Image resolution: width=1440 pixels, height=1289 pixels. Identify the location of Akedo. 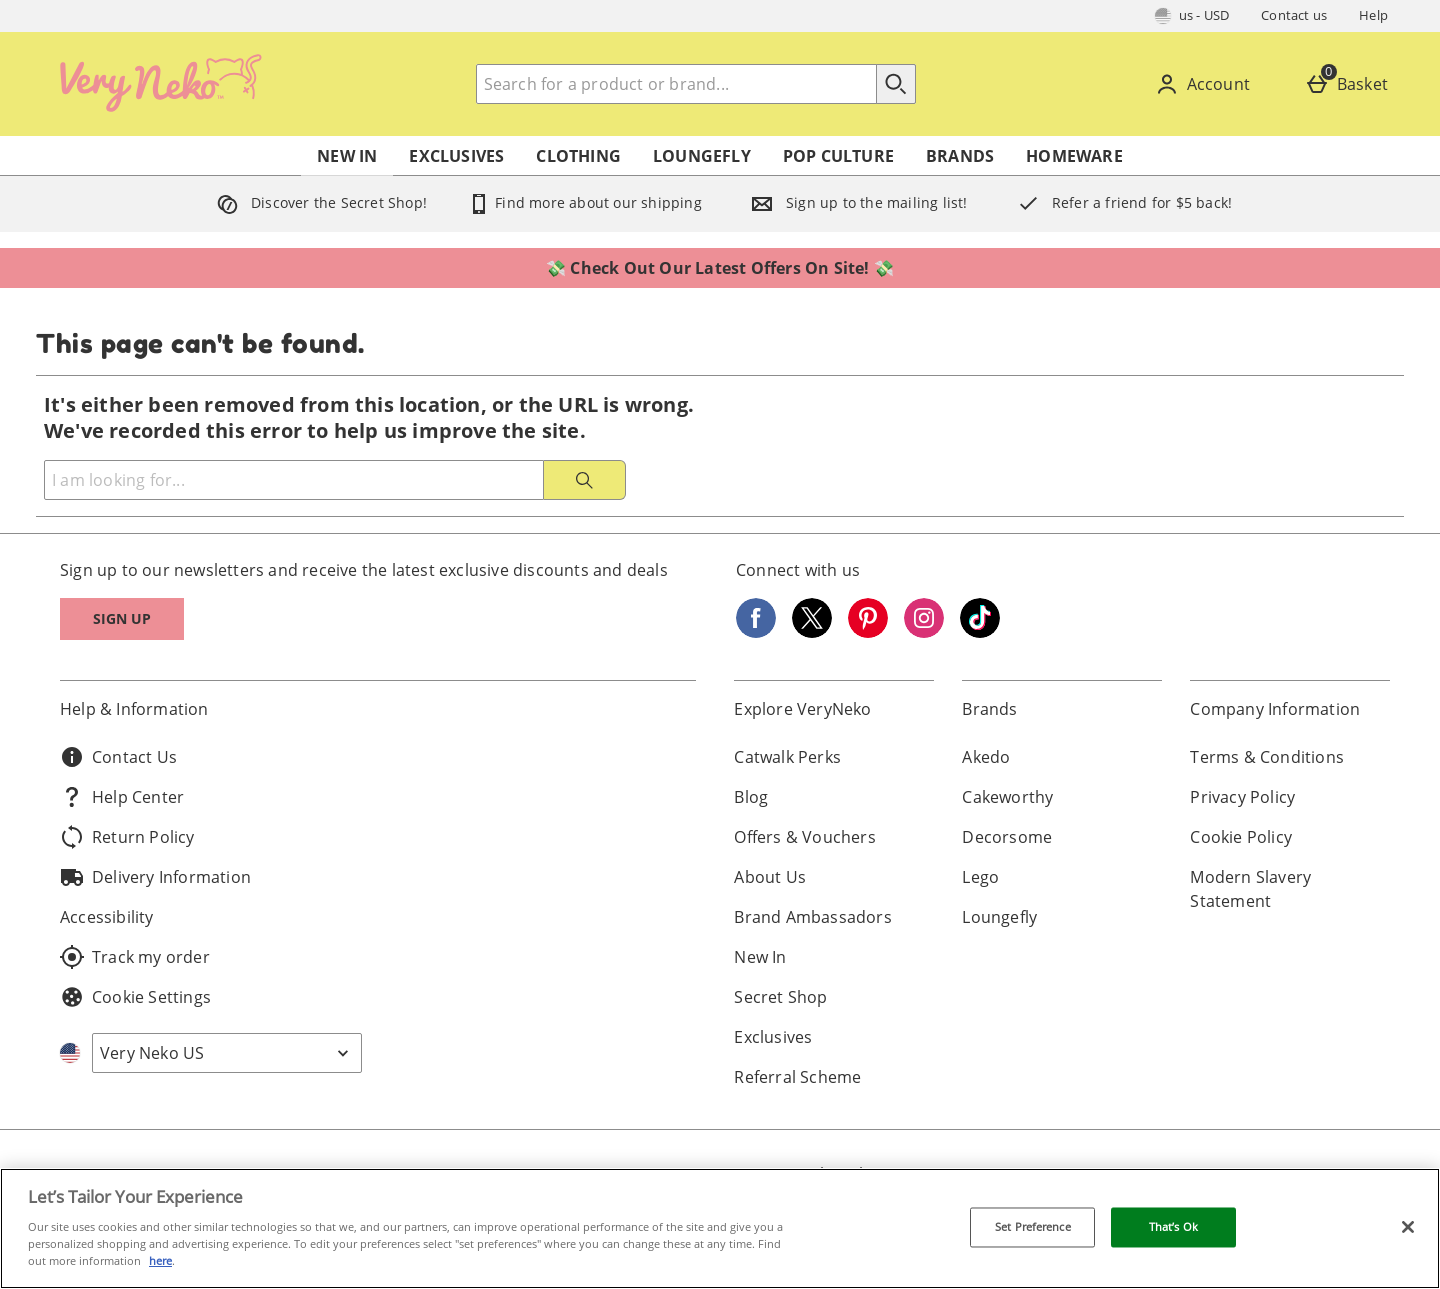
(986, 757).